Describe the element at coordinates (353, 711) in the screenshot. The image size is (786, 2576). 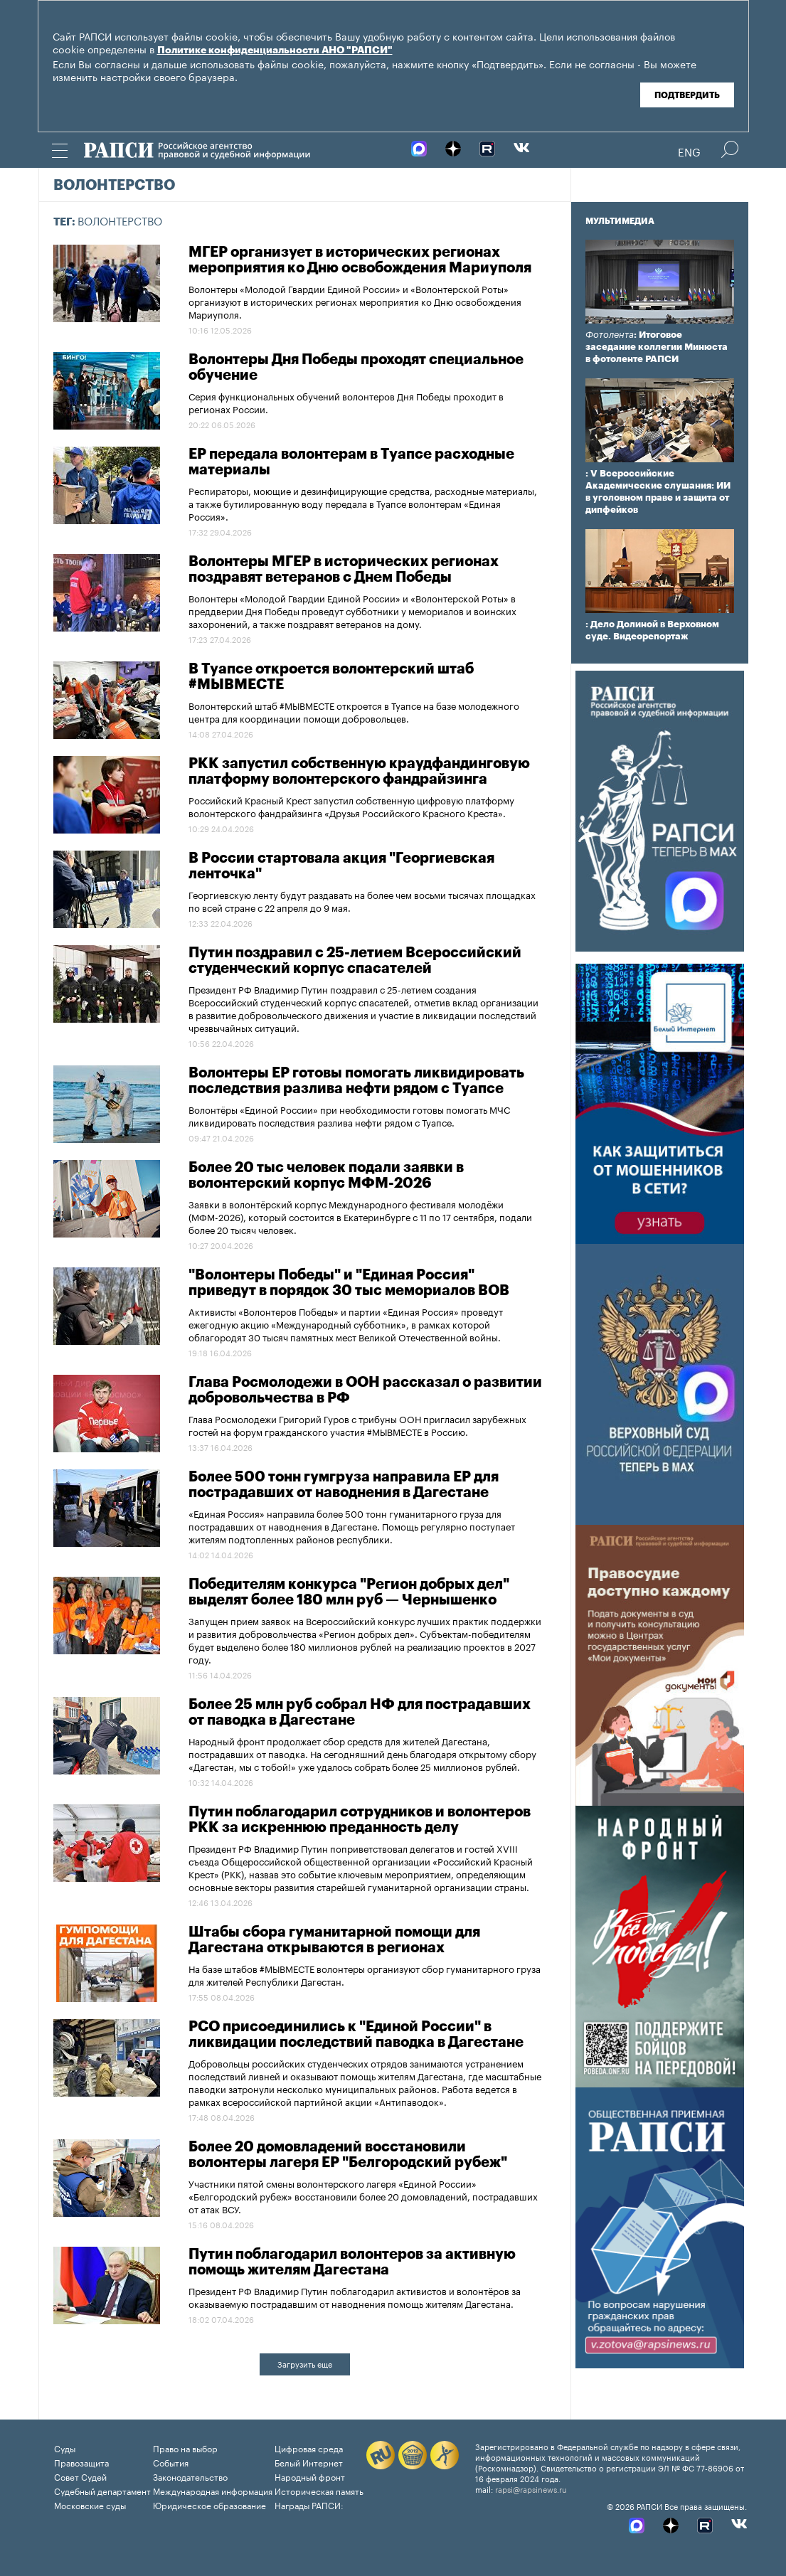
I see `Волонтерский штаб #МЫВМЕСТЕ откроется в Туапсе на базе молодежного центра для координации помощи добровольцев.` at that location.